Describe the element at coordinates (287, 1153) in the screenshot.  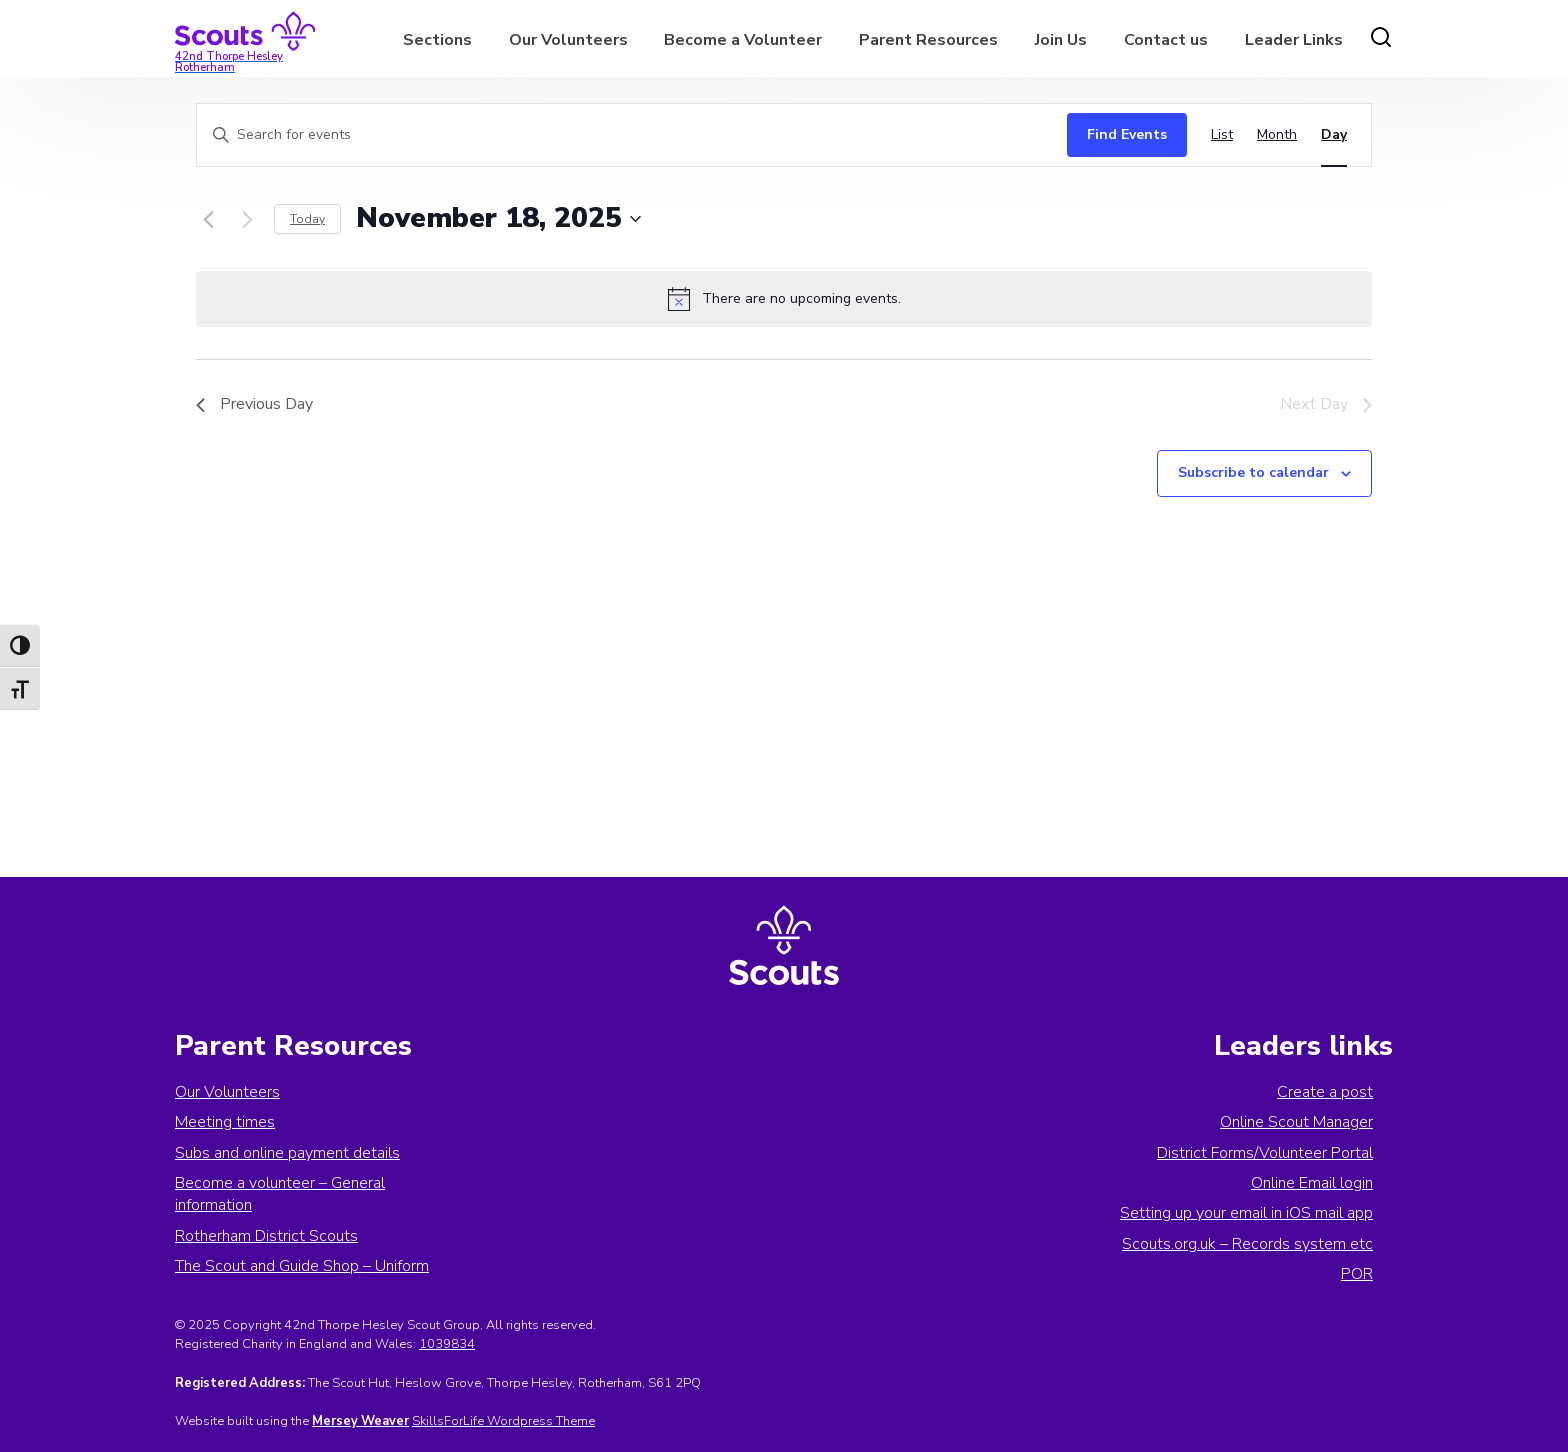
I see `Subs and online payment details` at that location.